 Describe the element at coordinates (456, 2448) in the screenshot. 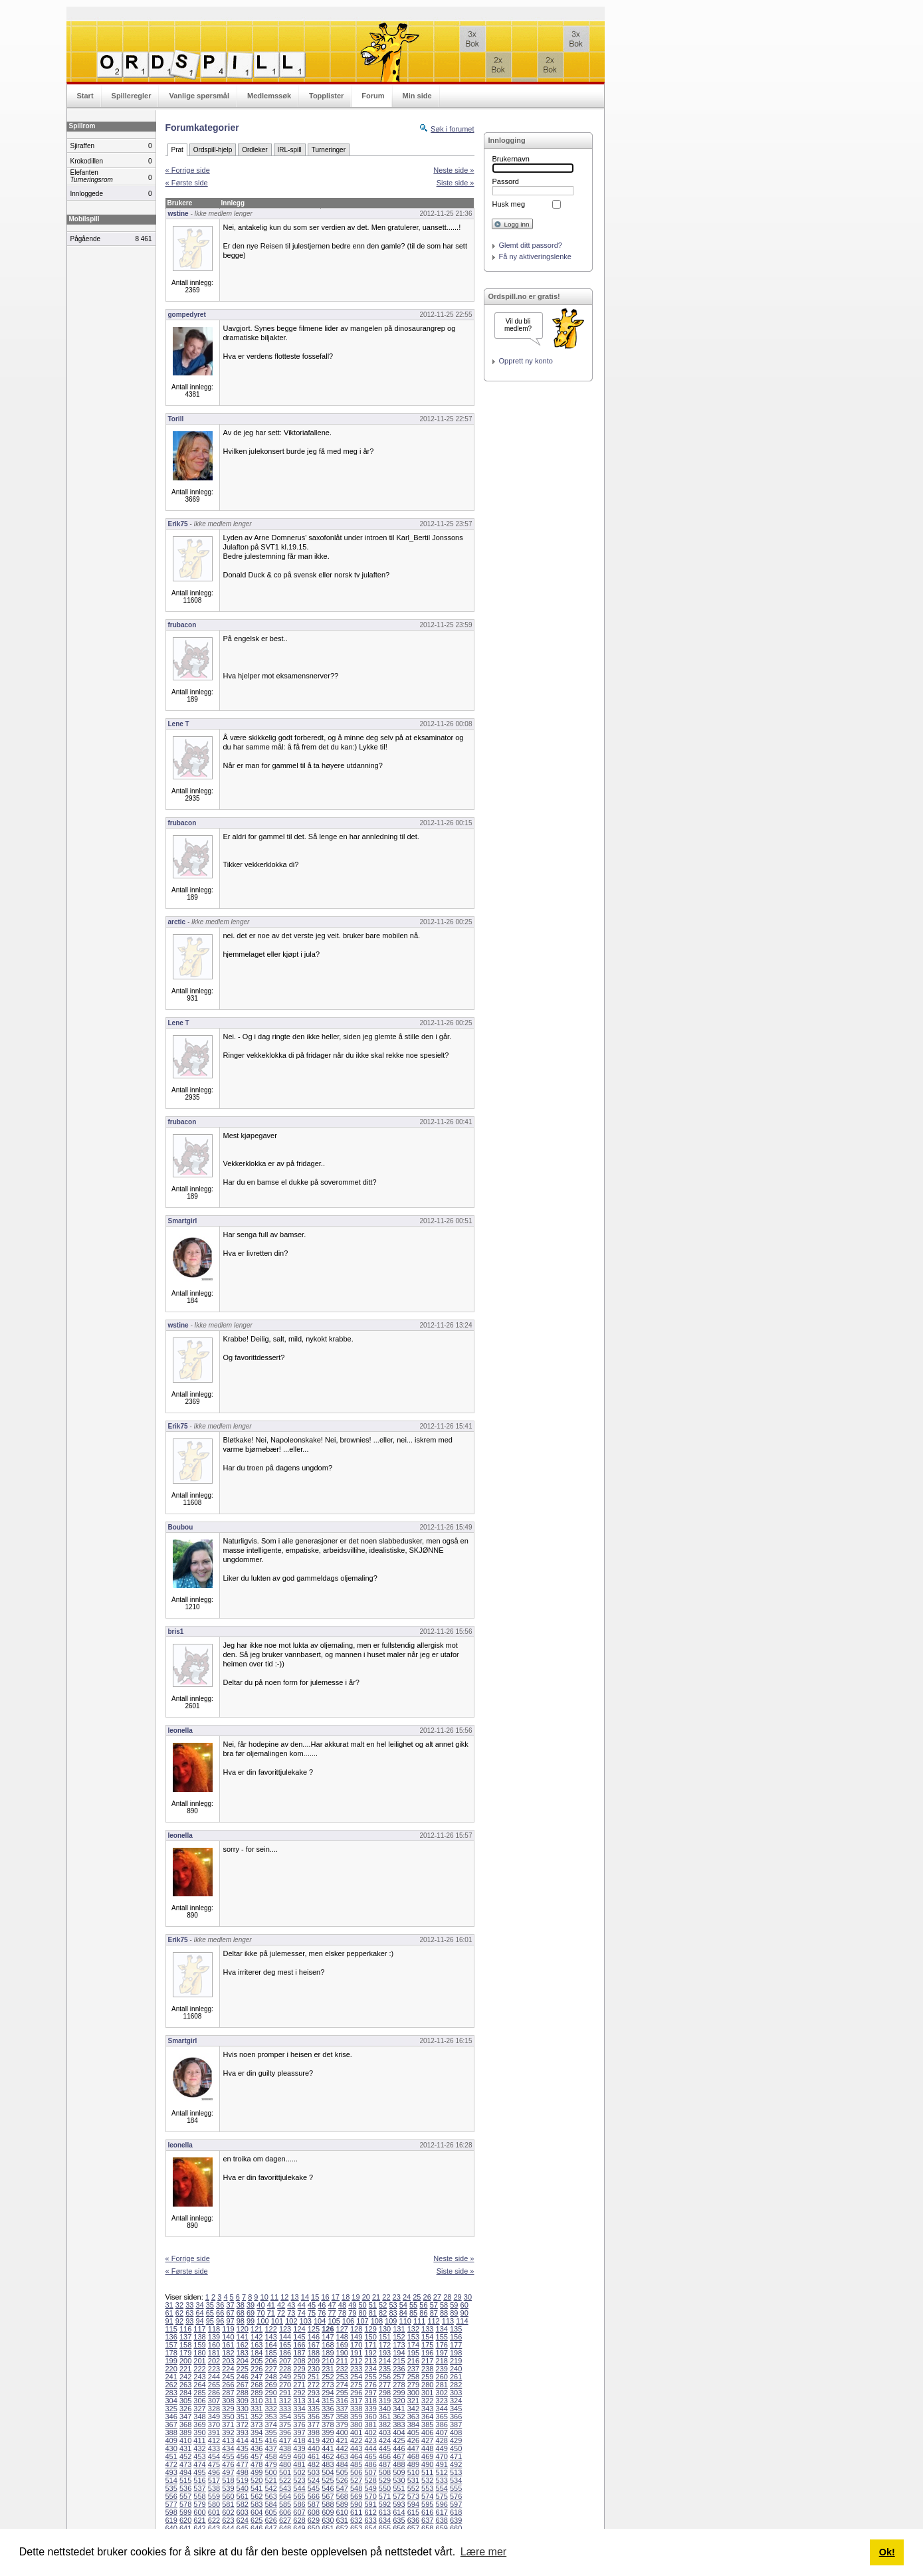

I see `450` at that location.